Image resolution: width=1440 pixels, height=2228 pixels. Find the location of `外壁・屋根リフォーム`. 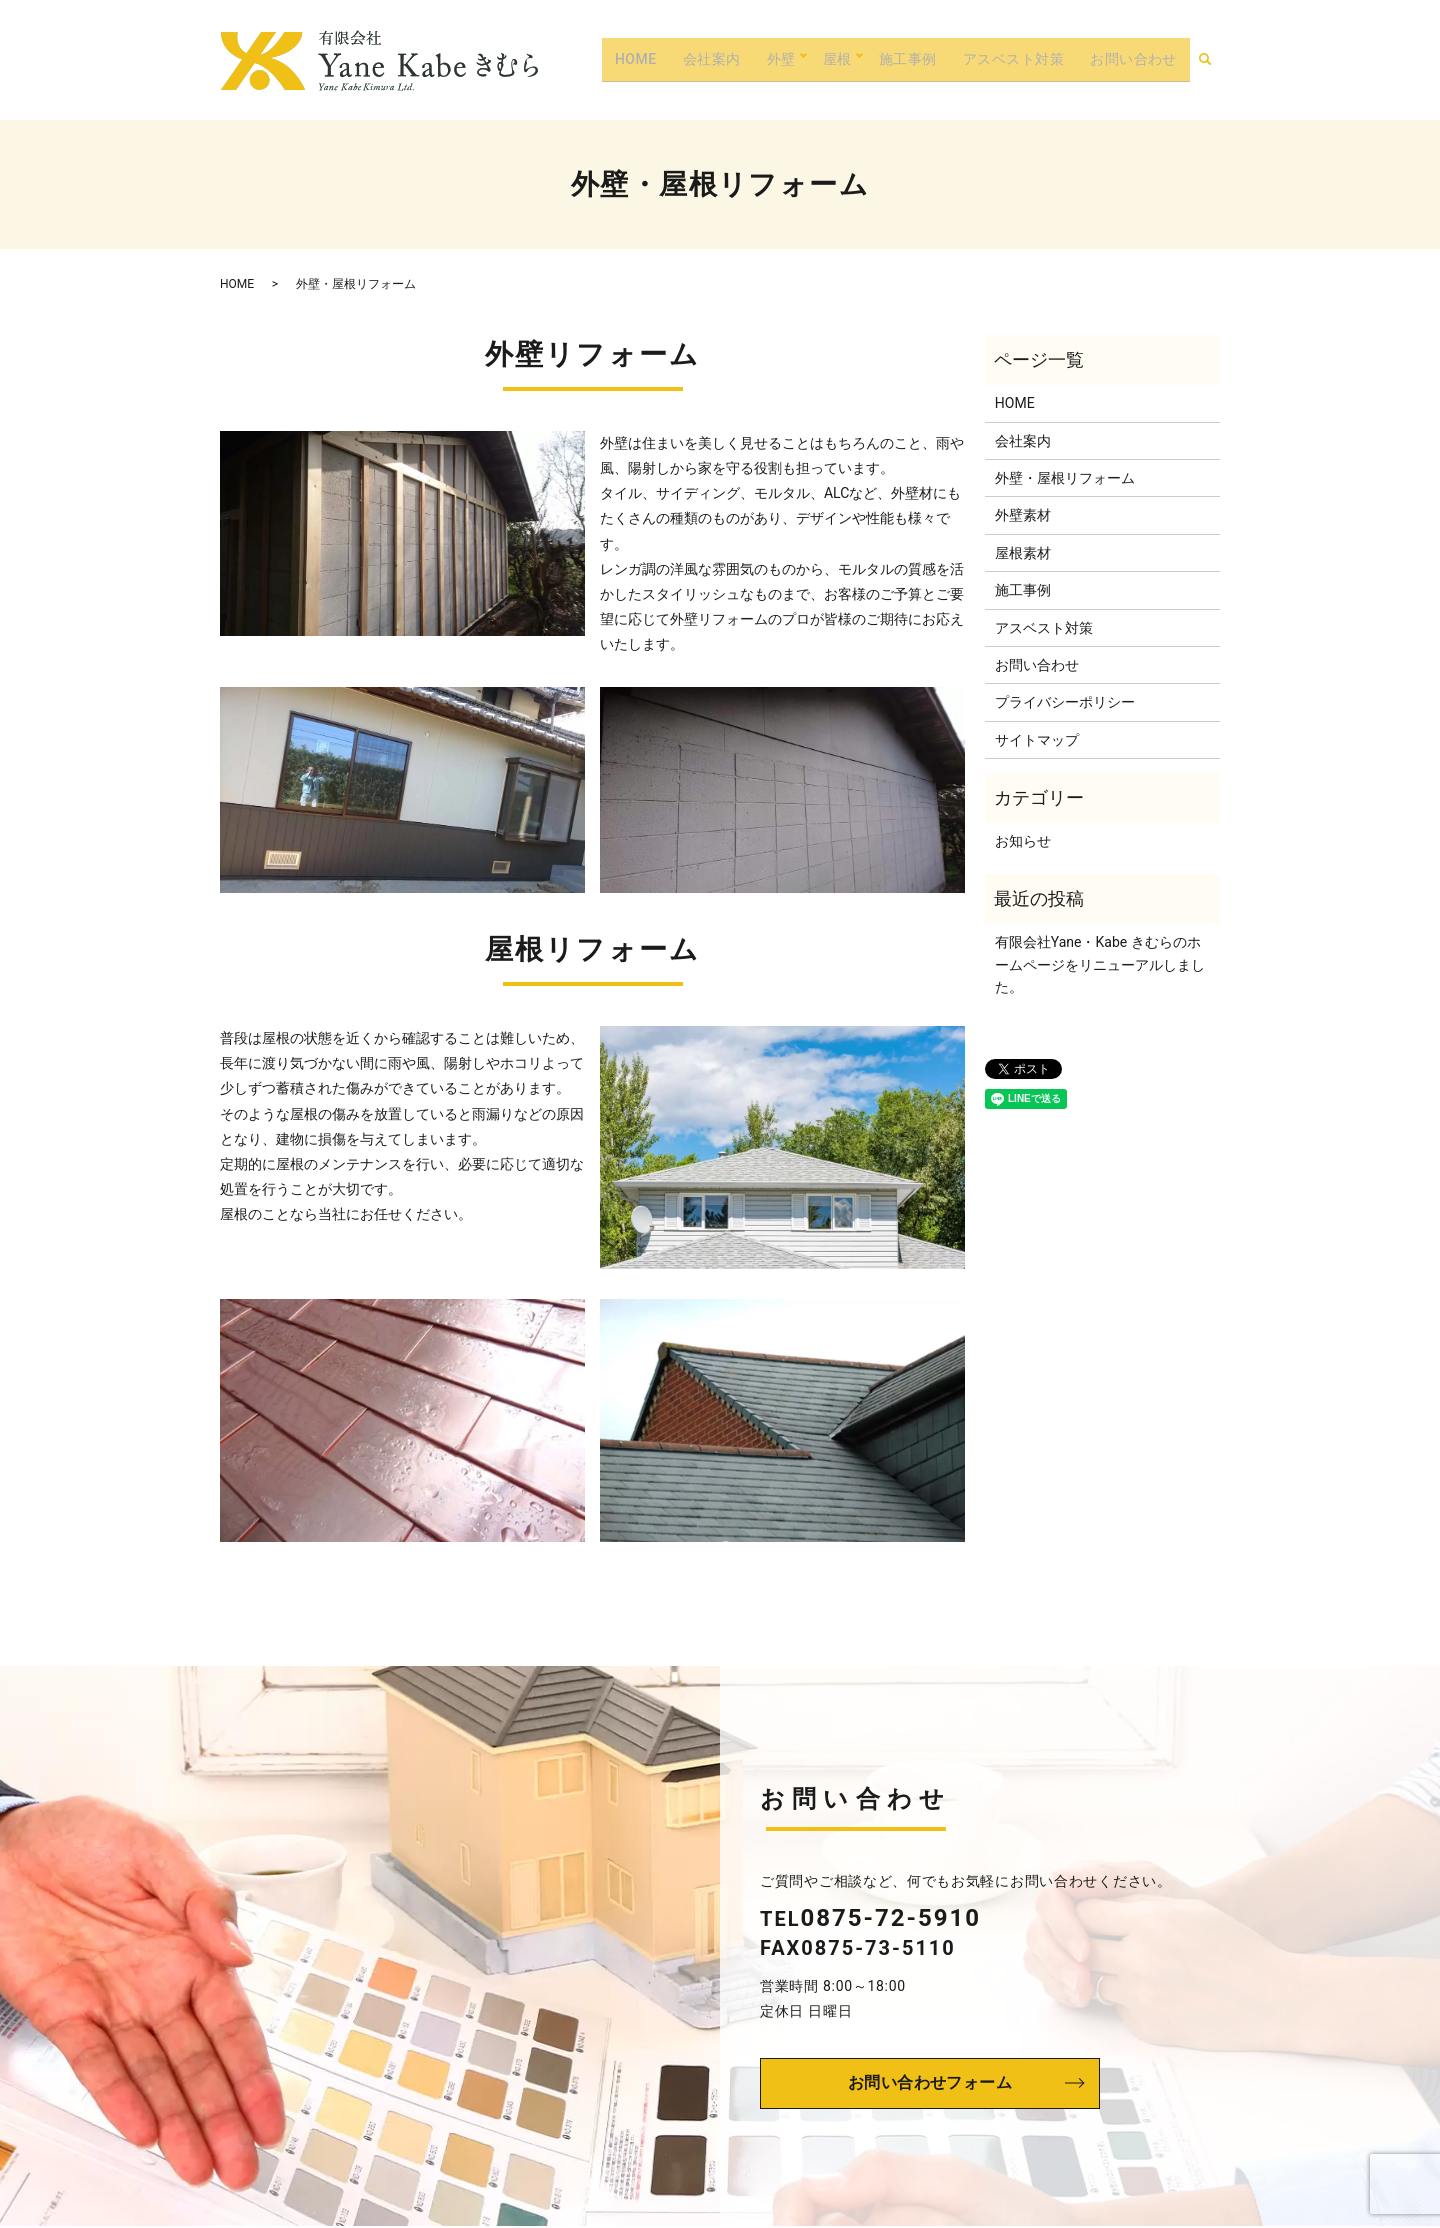

外壁・屋根リフォーム is located at coordinates (1065, 478).